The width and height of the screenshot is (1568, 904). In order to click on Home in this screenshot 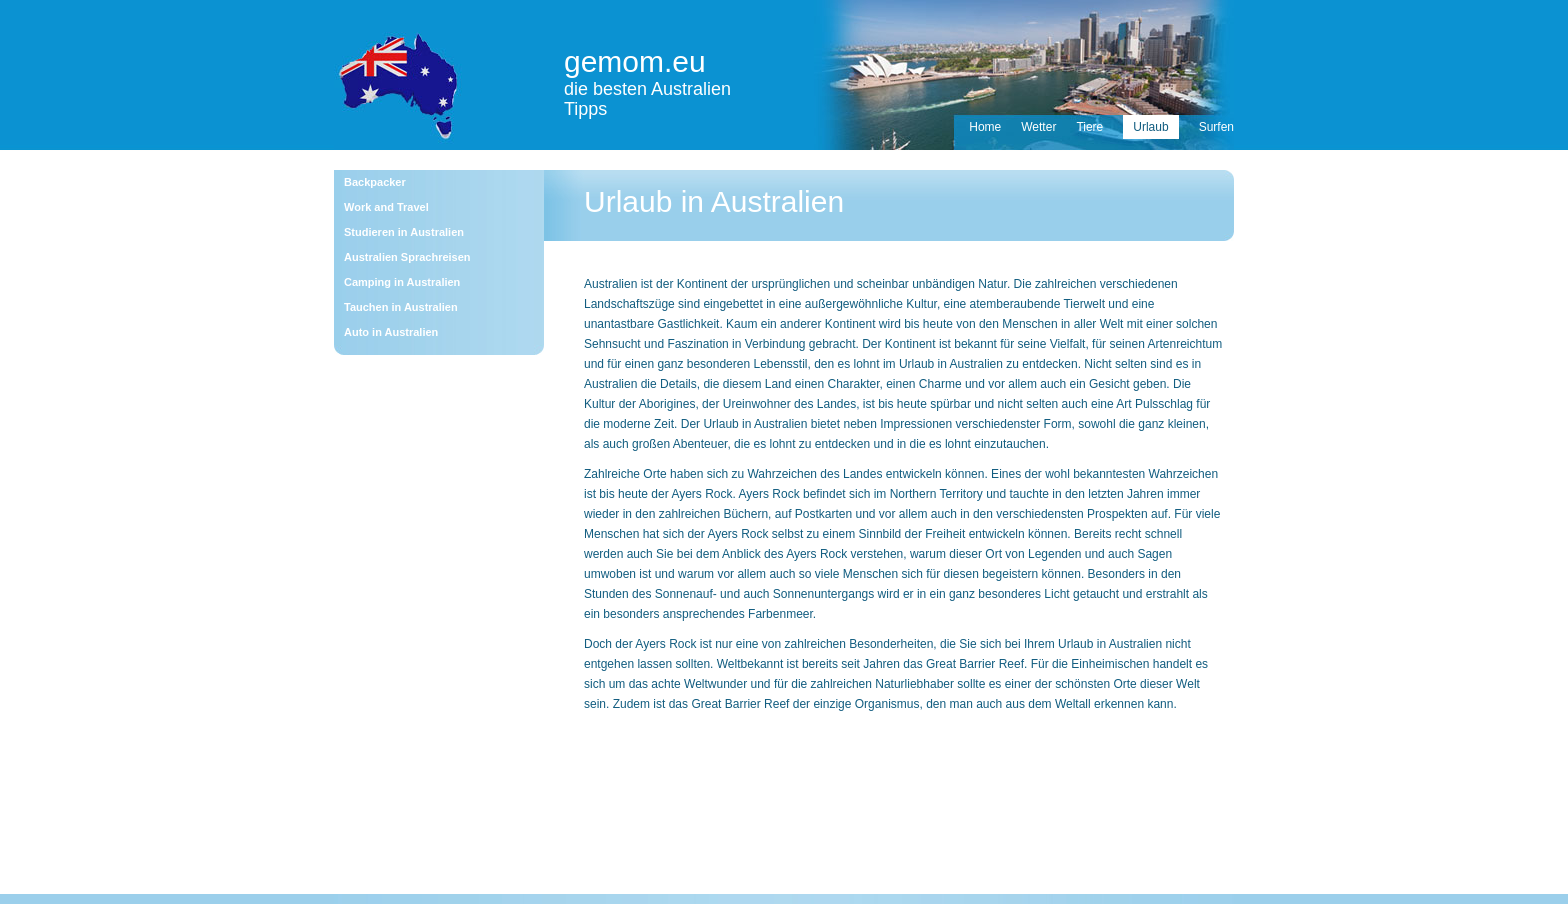, I will do `click(985, 127)`.